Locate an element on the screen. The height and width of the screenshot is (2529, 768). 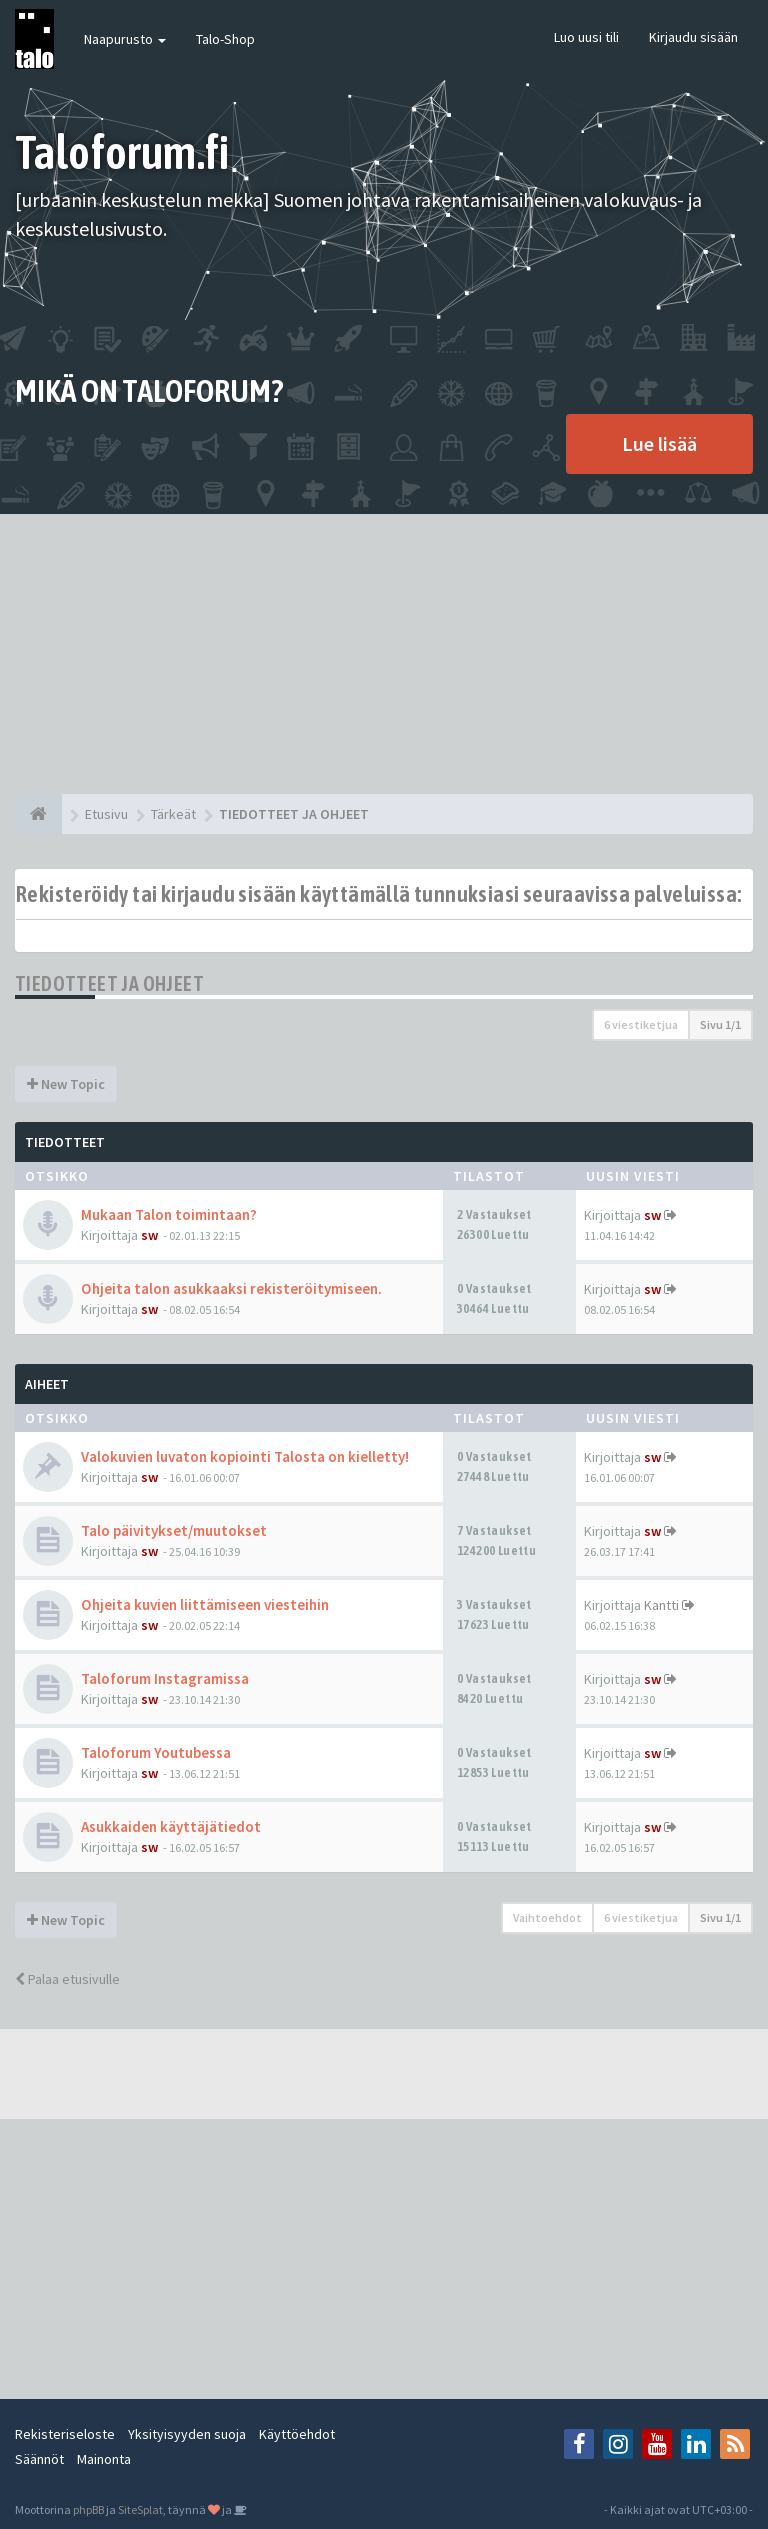
6 viestiketjua is located at coordinates (641, 1024).